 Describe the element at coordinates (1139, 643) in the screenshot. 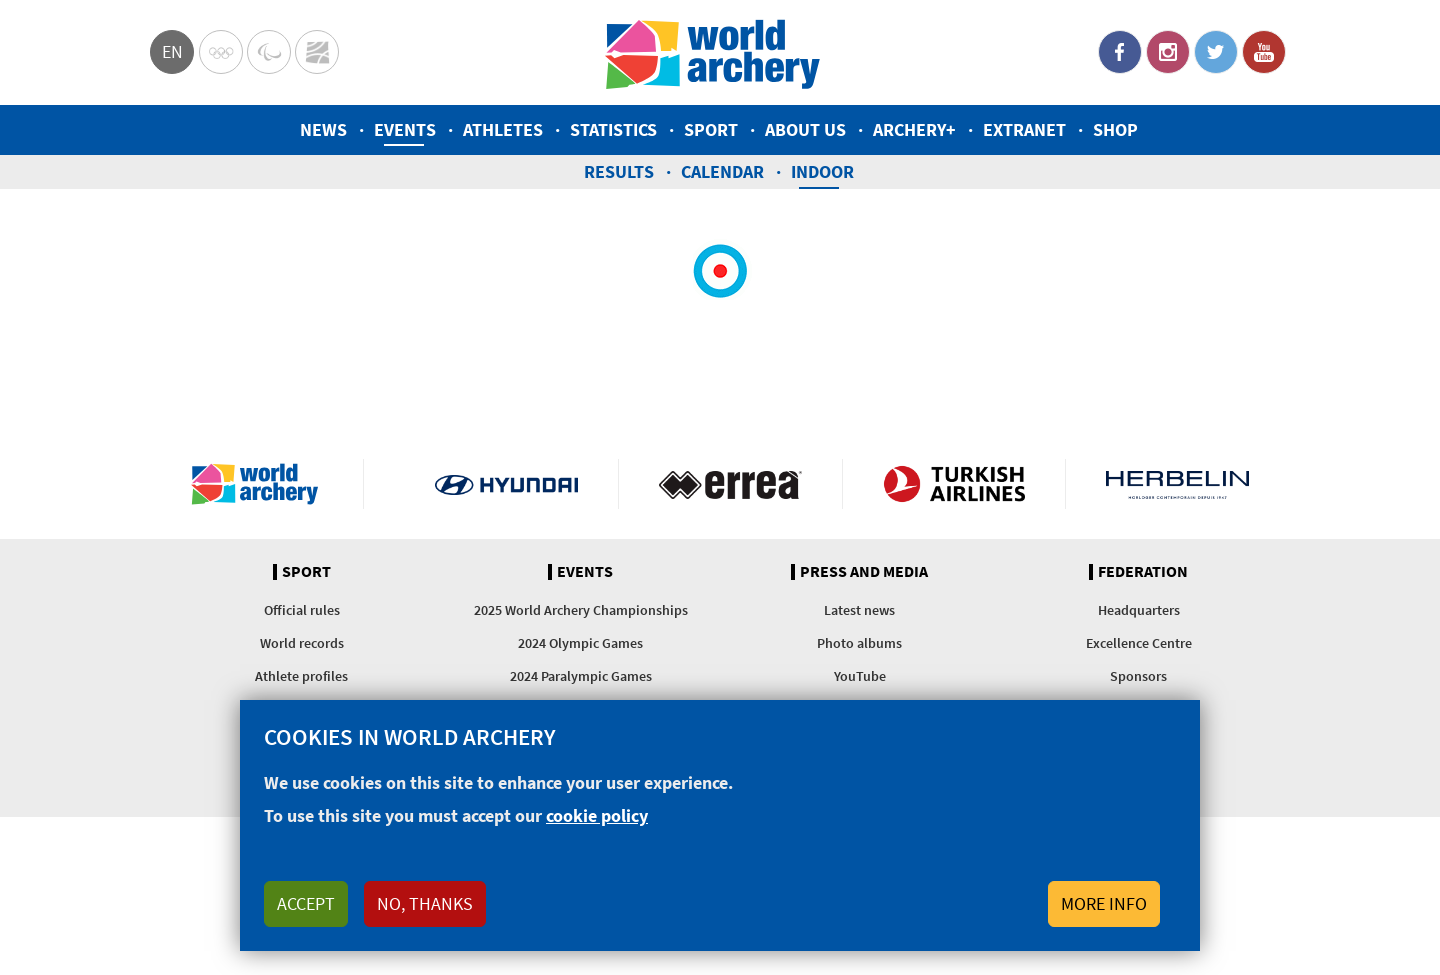

I see `Excellence Centre` at that location.